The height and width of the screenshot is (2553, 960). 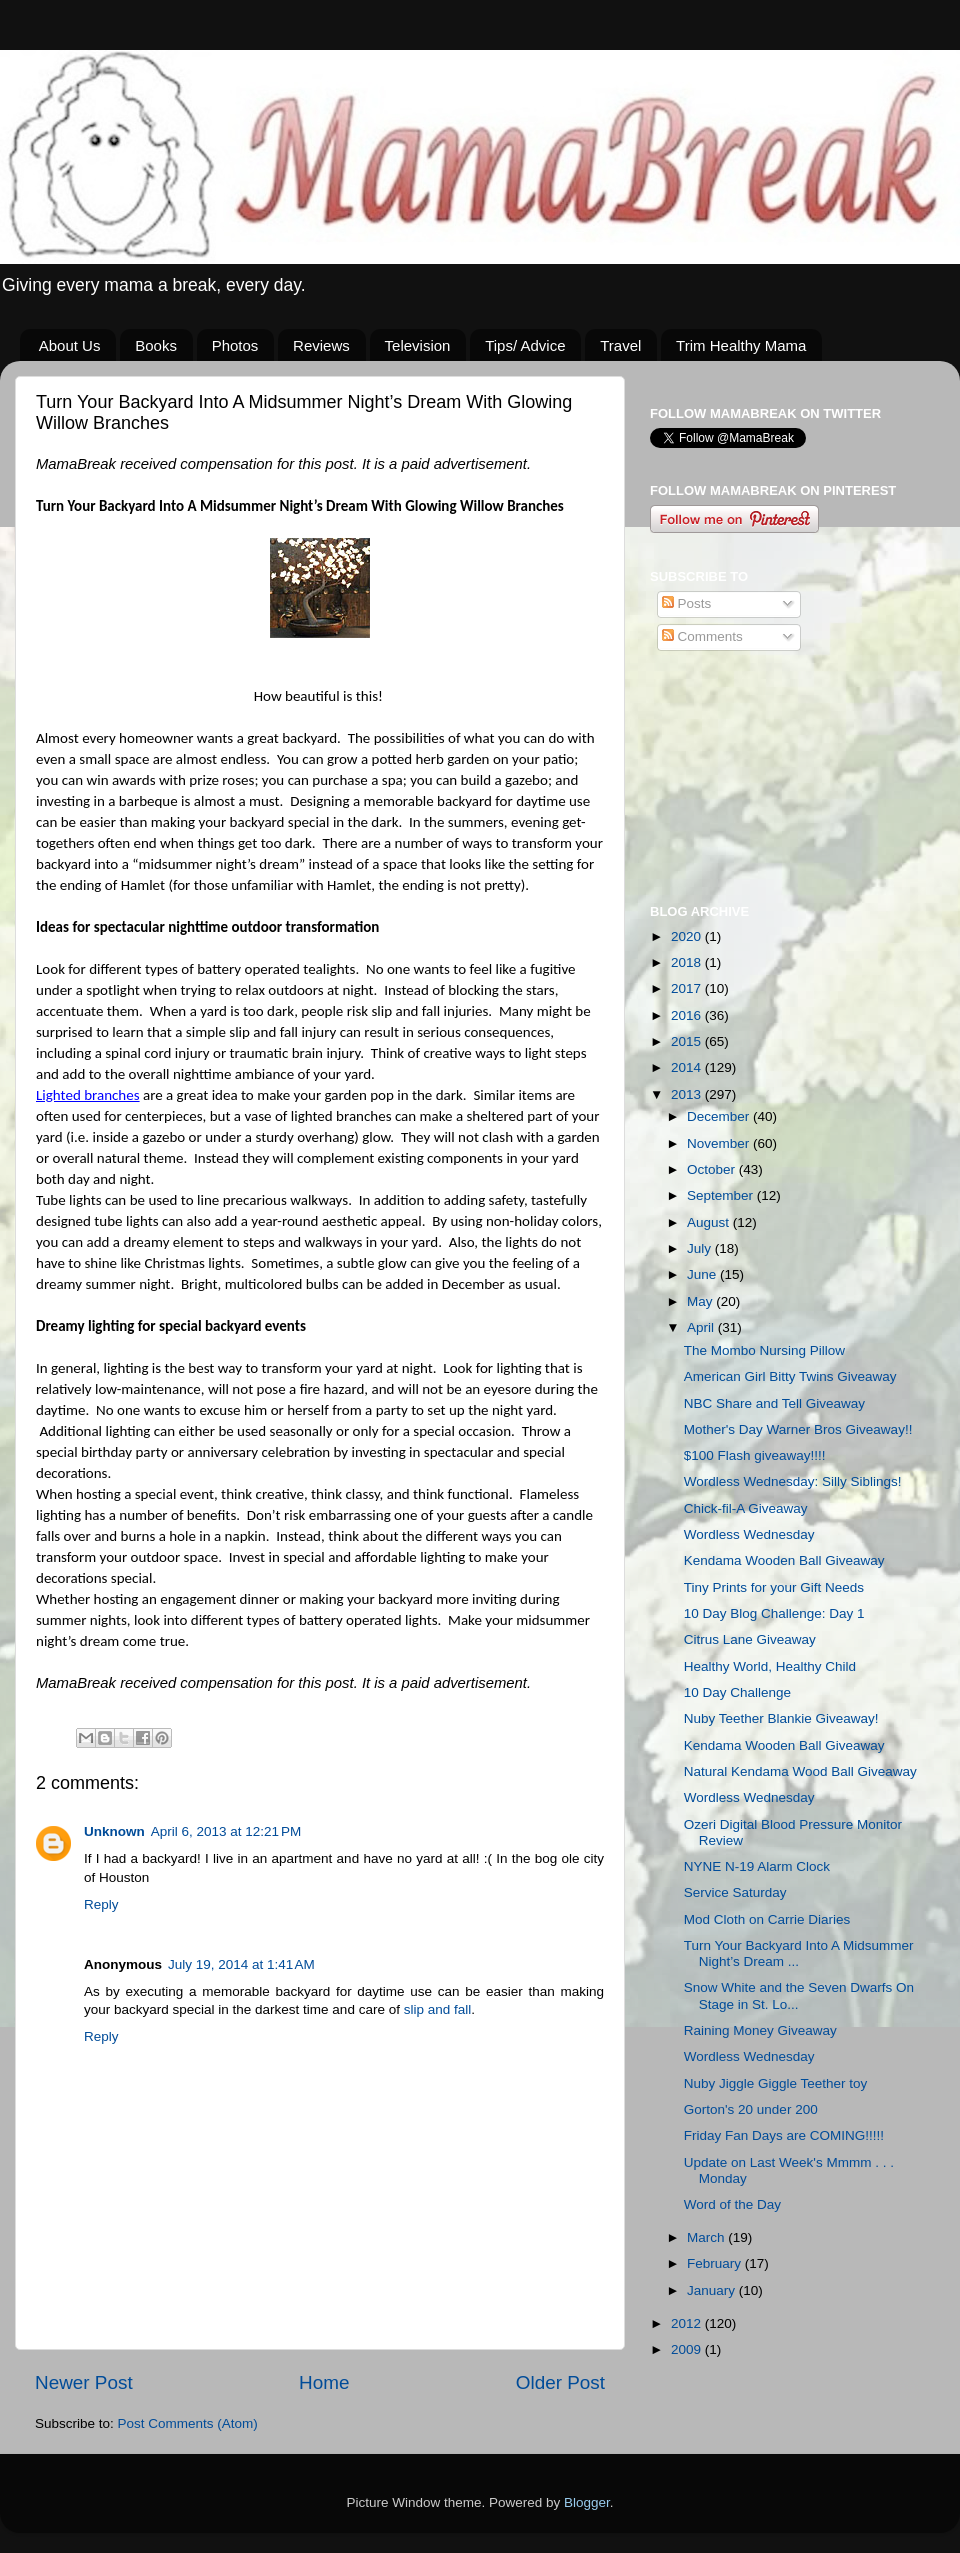 What do you see at coordinates (716, 2263) in the screenshot?
I see `February` at bounding box center [716, 2263].